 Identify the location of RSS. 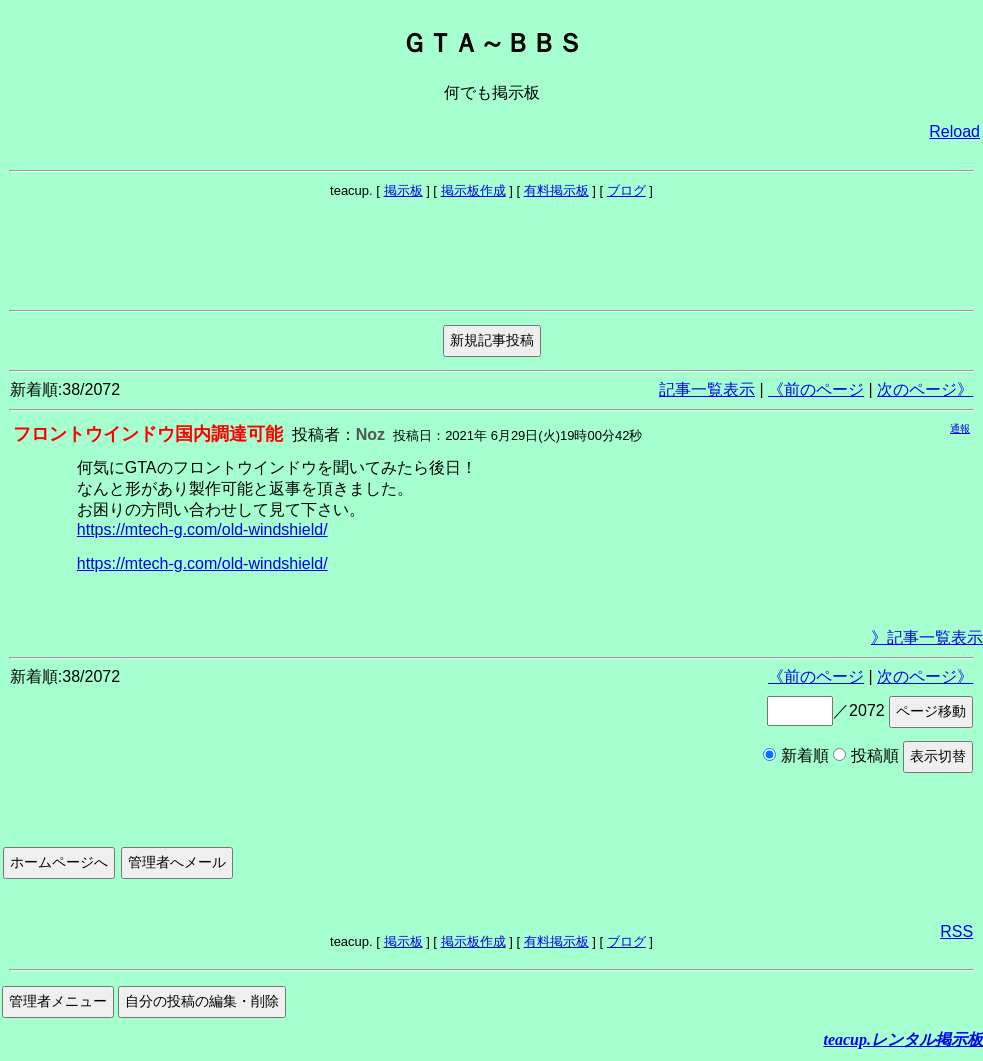
(956, 931).